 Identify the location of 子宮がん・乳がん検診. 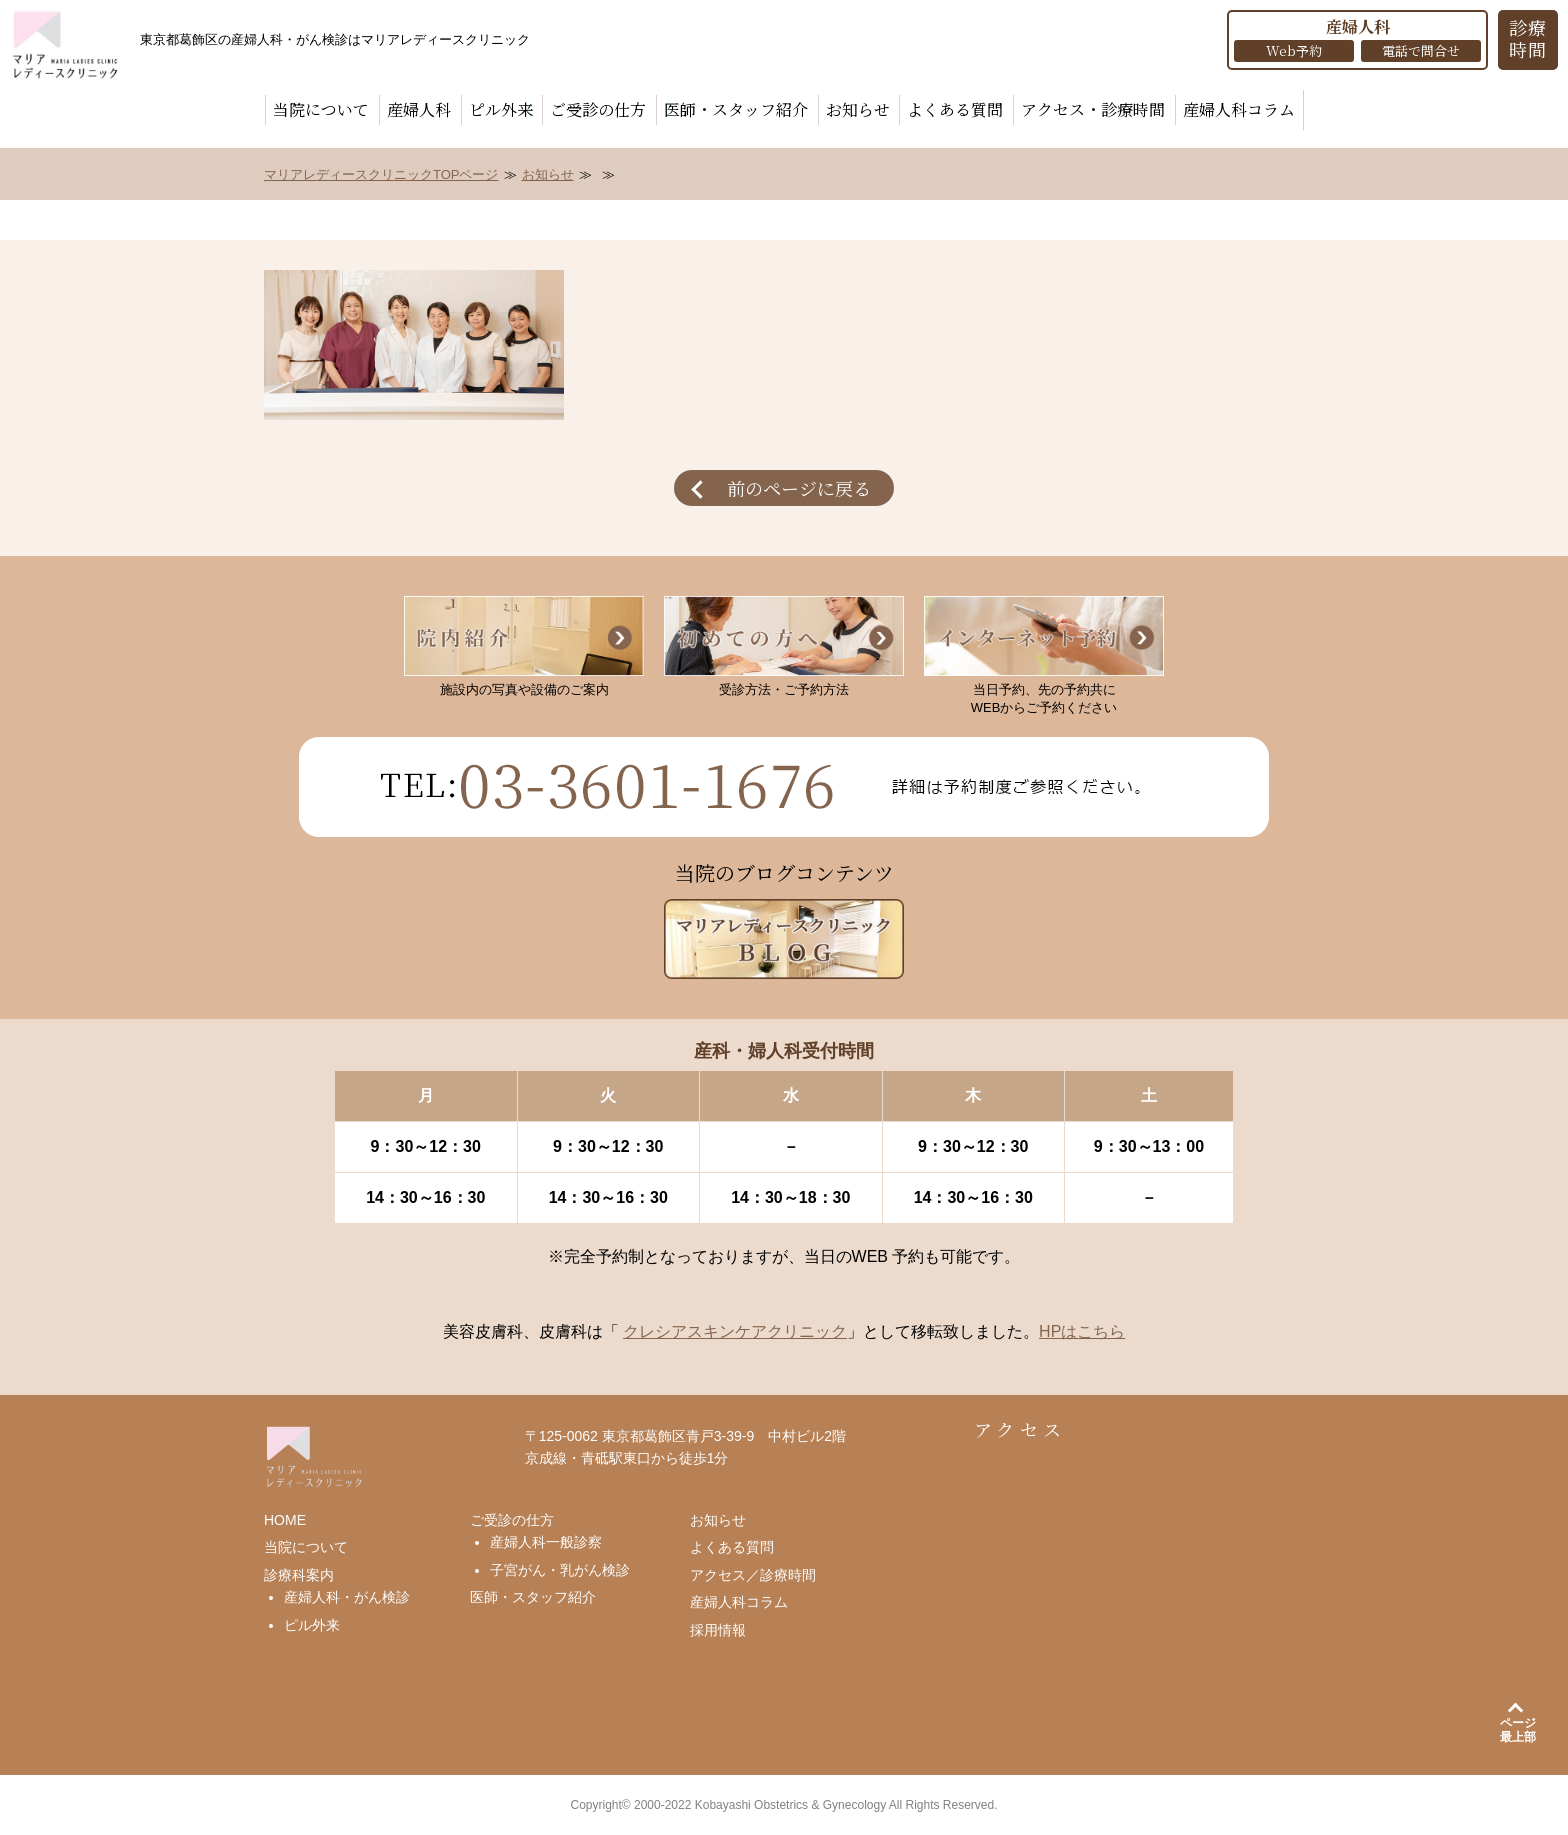
(560, 1570).